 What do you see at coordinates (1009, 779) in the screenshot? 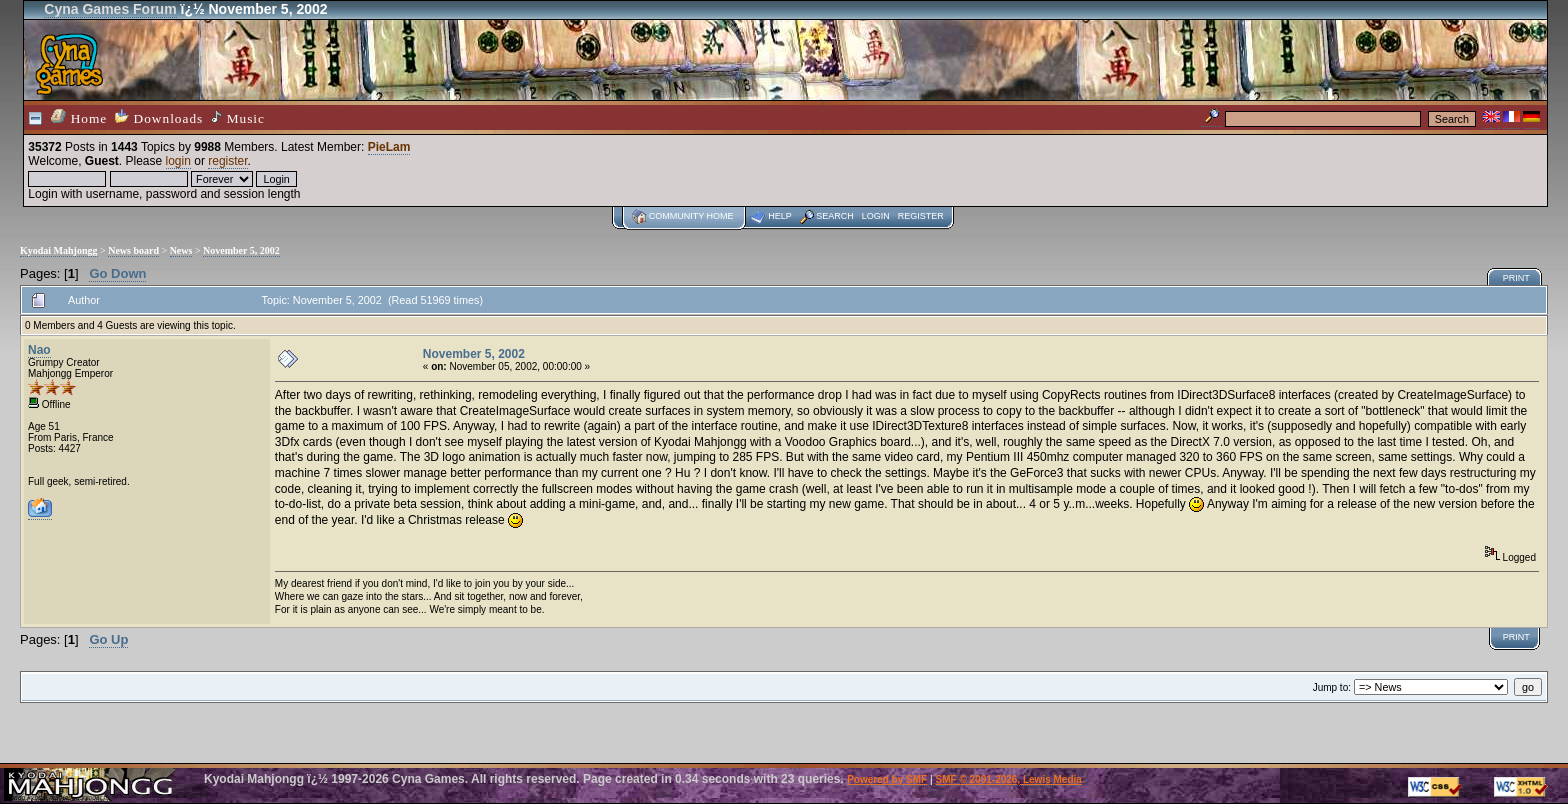
I see `SMF © 2001-2026, Lewis Media` at bounding box center [1009, 779].